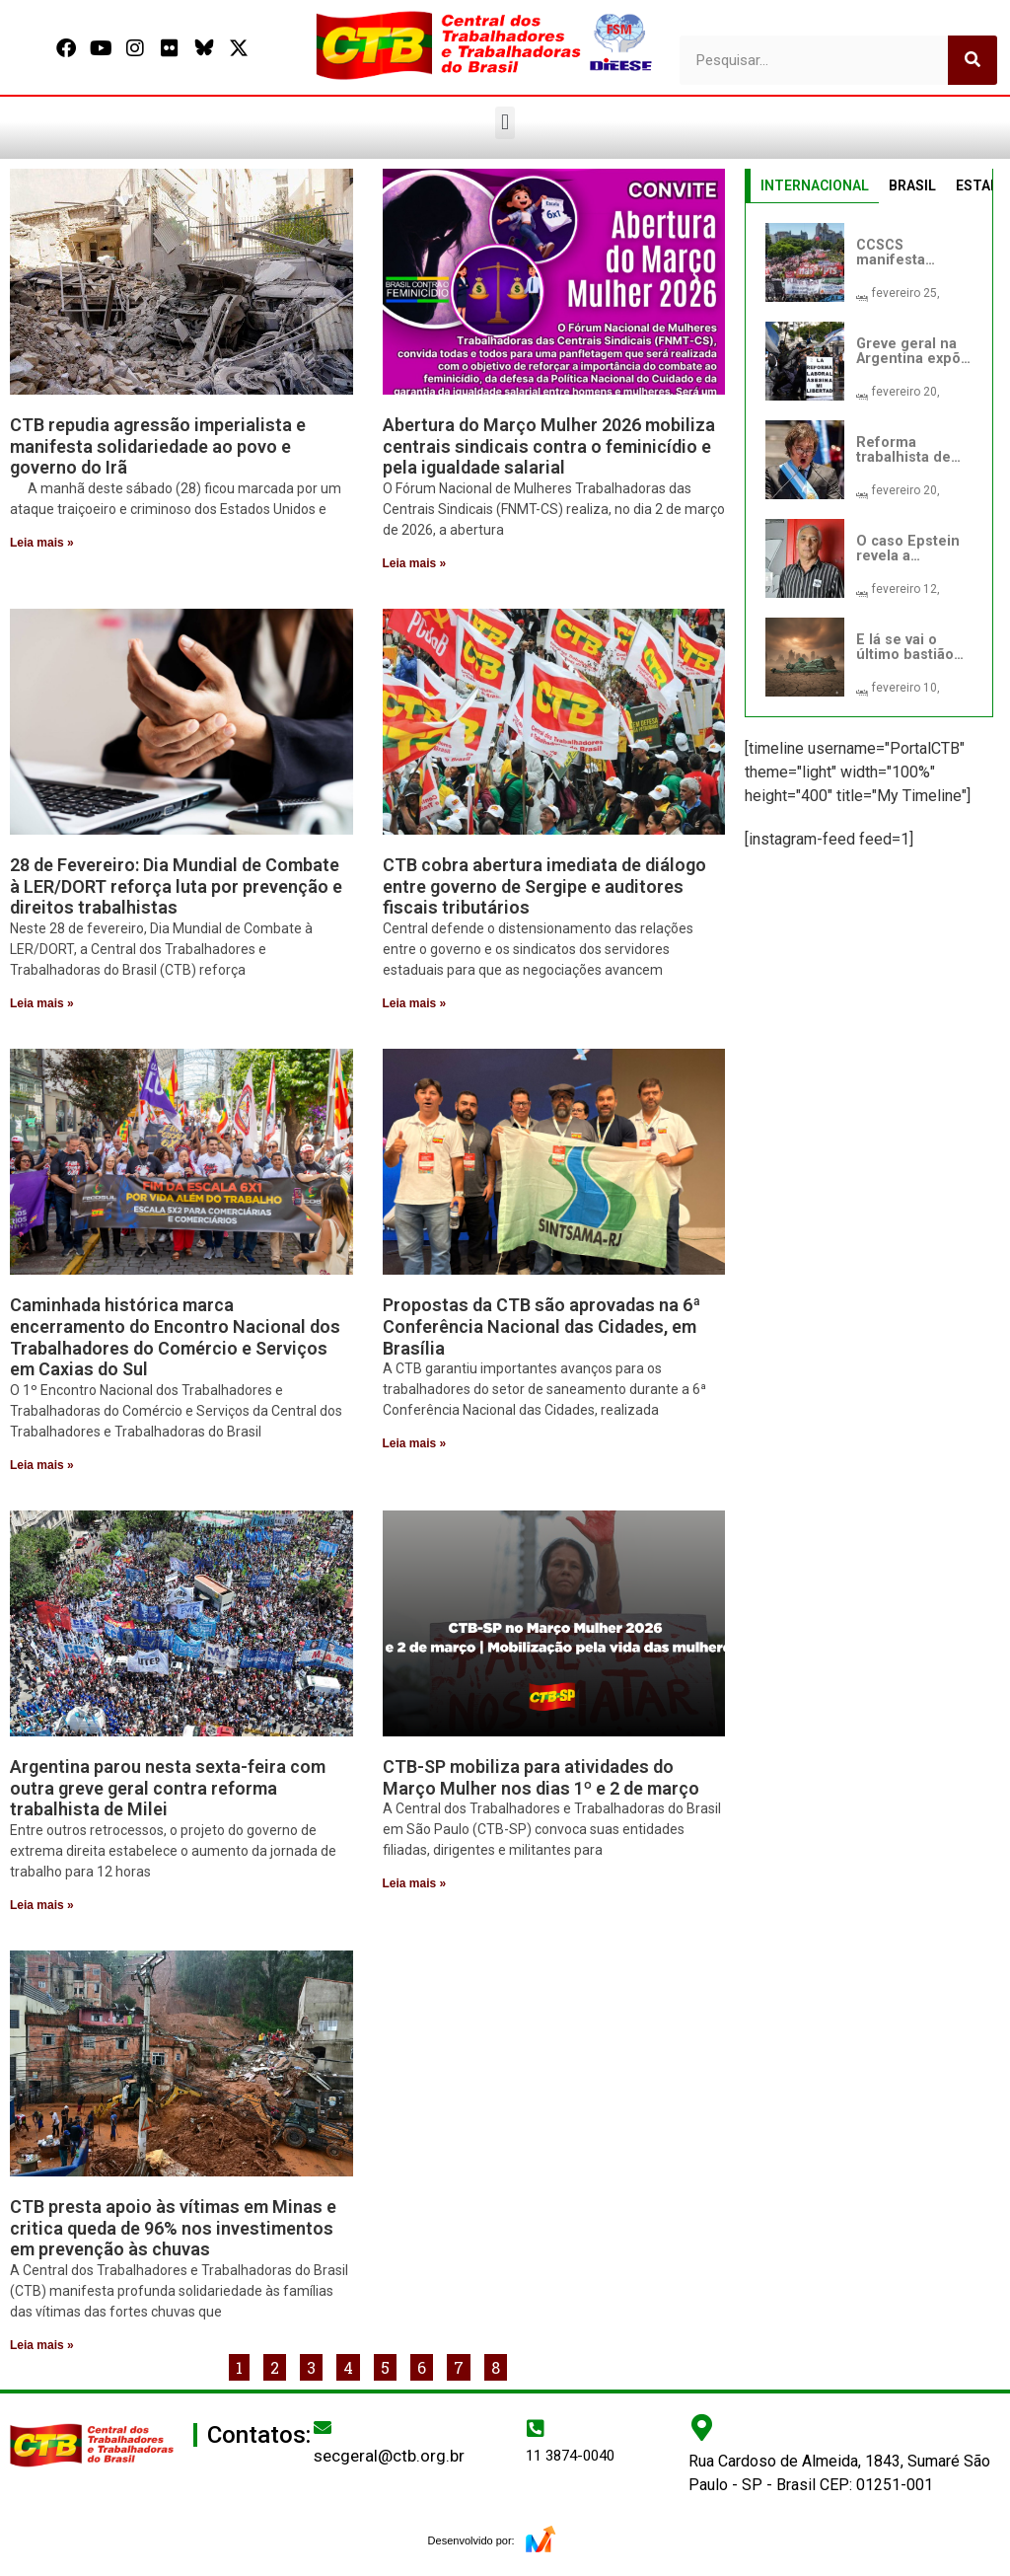 The height and width of the screenshot is (2576, 1010). Describe the element at coordinates (415, 1883) in the screenshot. I see `Leia mais » [Leia mais sobre CTB-SP mobiliza para atividades do Março Mulher nos dias 1º e 2 de março]` at that location.